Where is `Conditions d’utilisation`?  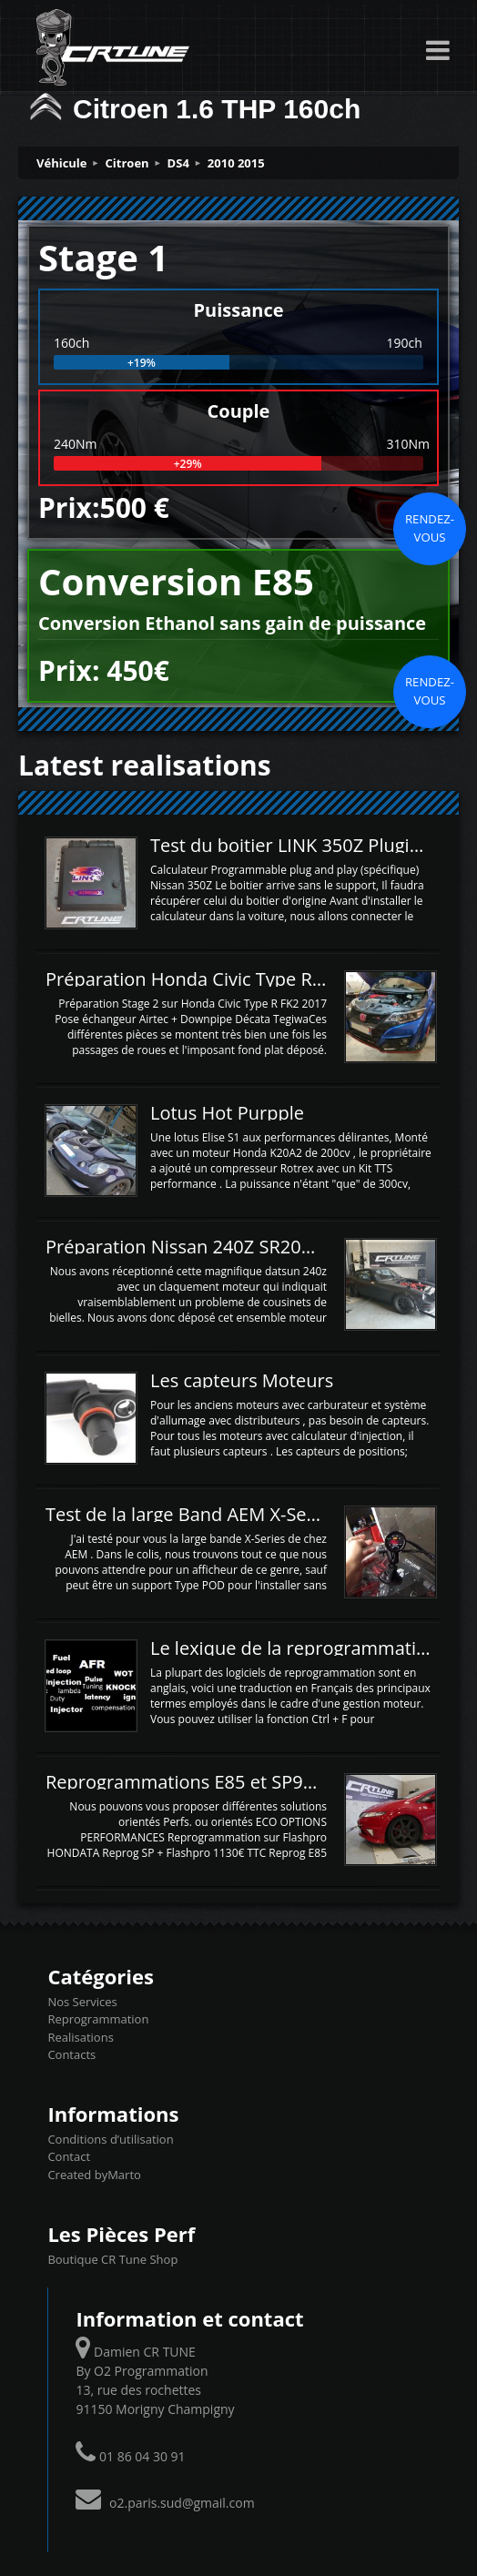 Conditions d’utilisation is located at coordinates (110, 2139).